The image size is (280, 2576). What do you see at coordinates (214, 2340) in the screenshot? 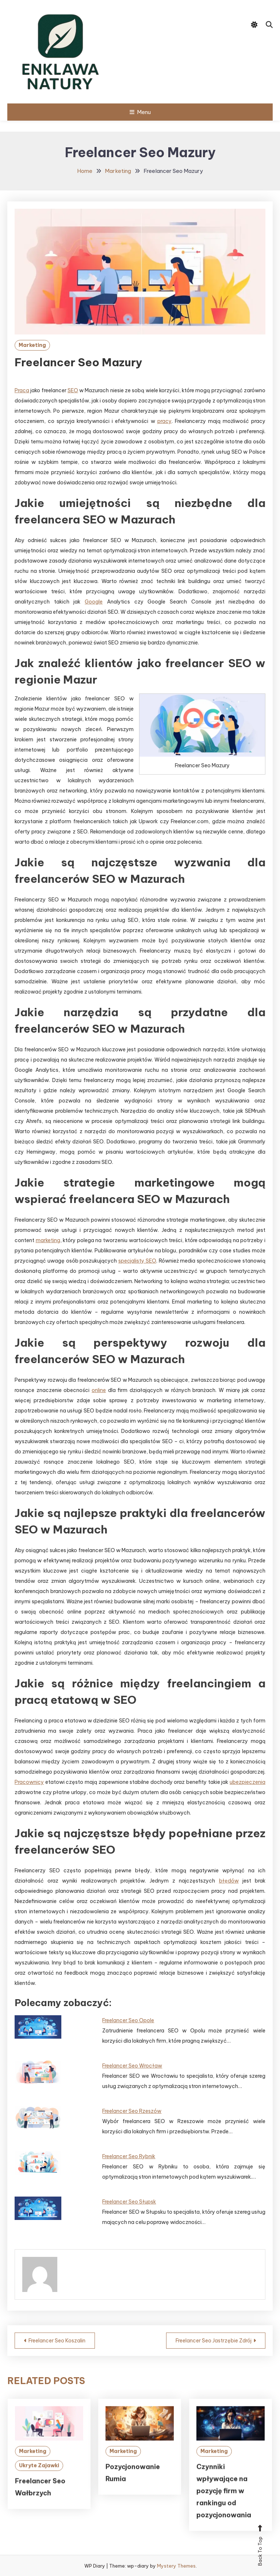
I see `Freelancer Seo Jastrzębie Zdrój` at bounding box center [214, 2340].